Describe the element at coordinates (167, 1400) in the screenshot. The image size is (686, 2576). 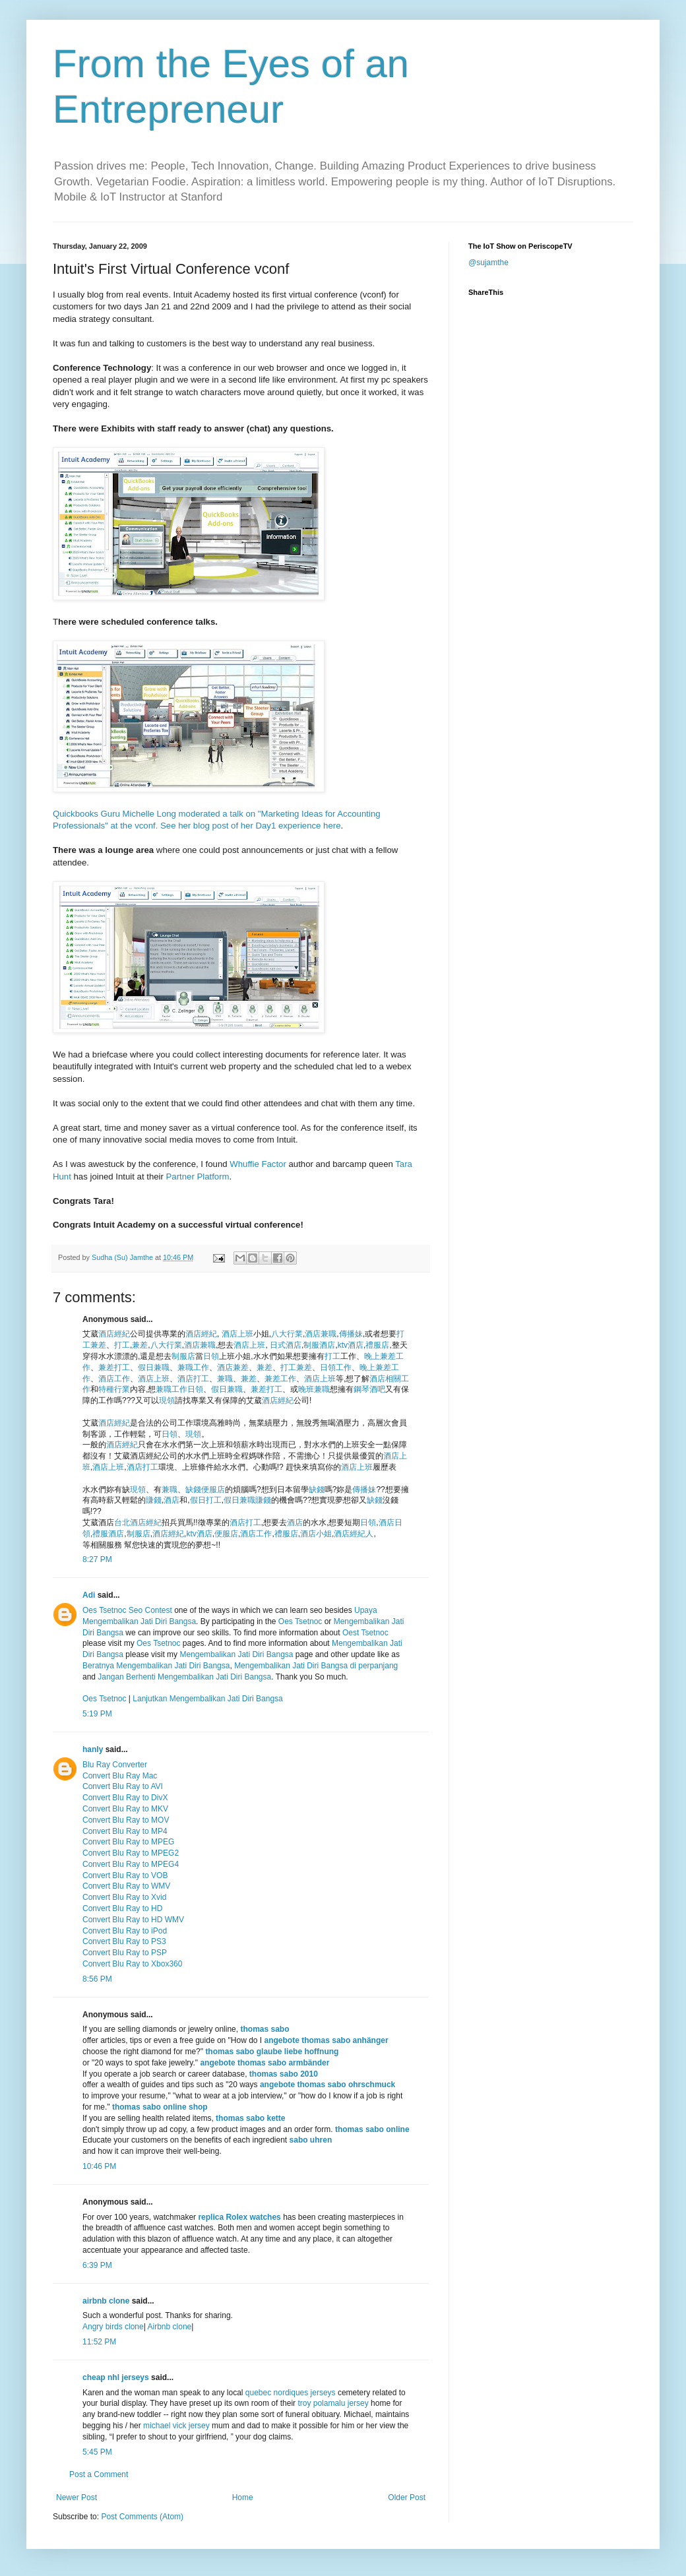
I see `現領` at that location.